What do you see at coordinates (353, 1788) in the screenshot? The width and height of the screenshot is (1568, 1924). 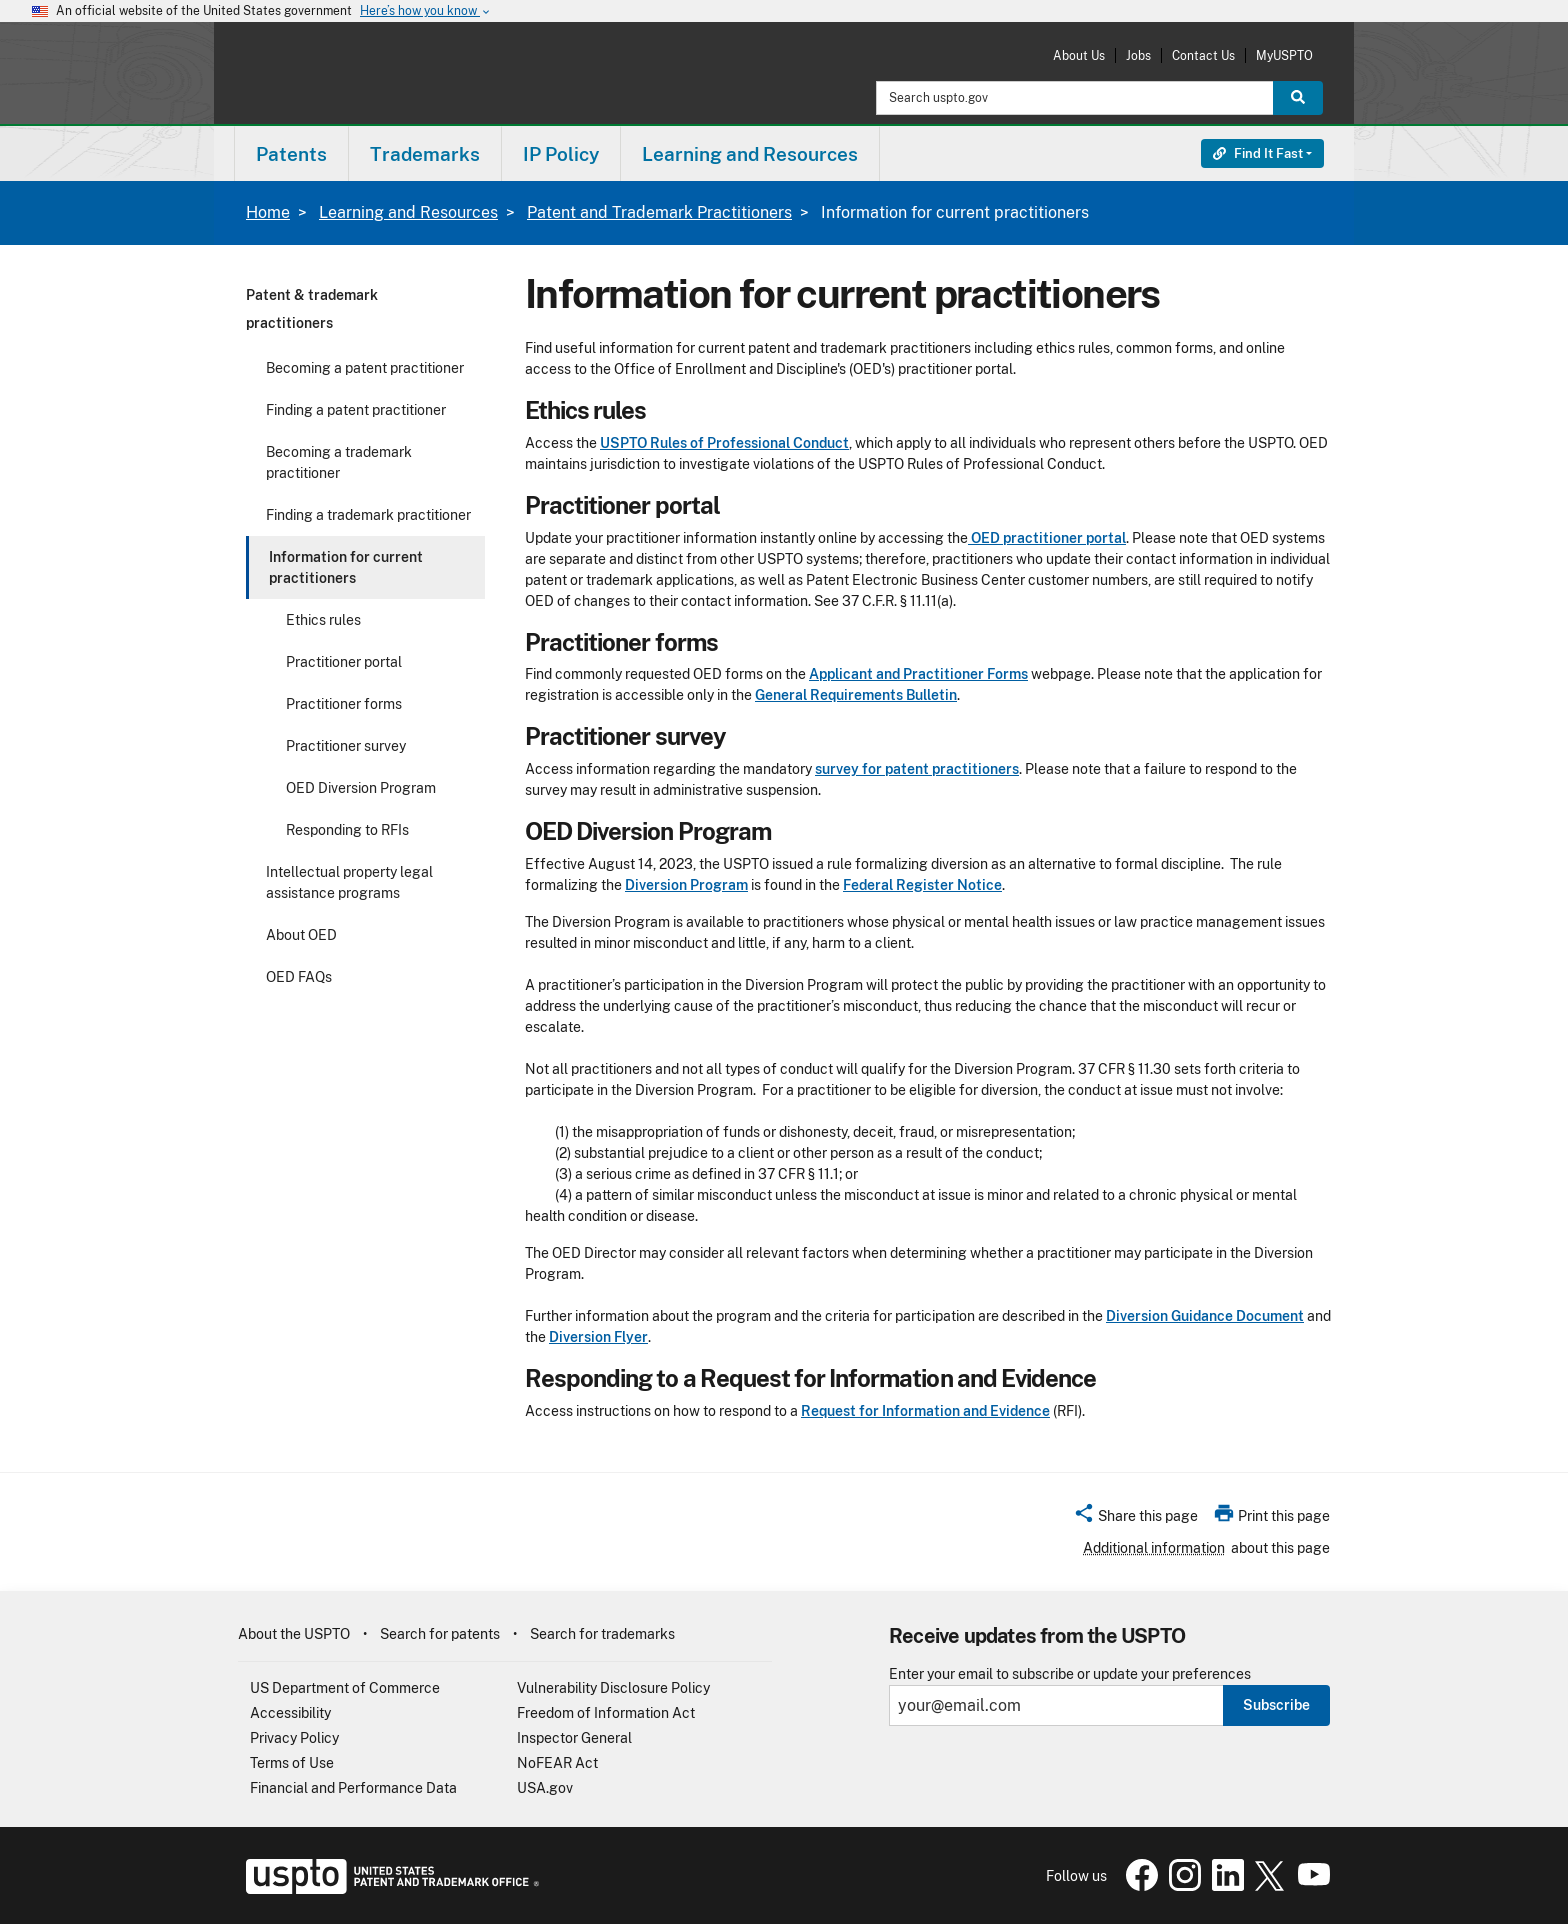 I see `Financial and Performance Data` at bounding box center [353, 1788].